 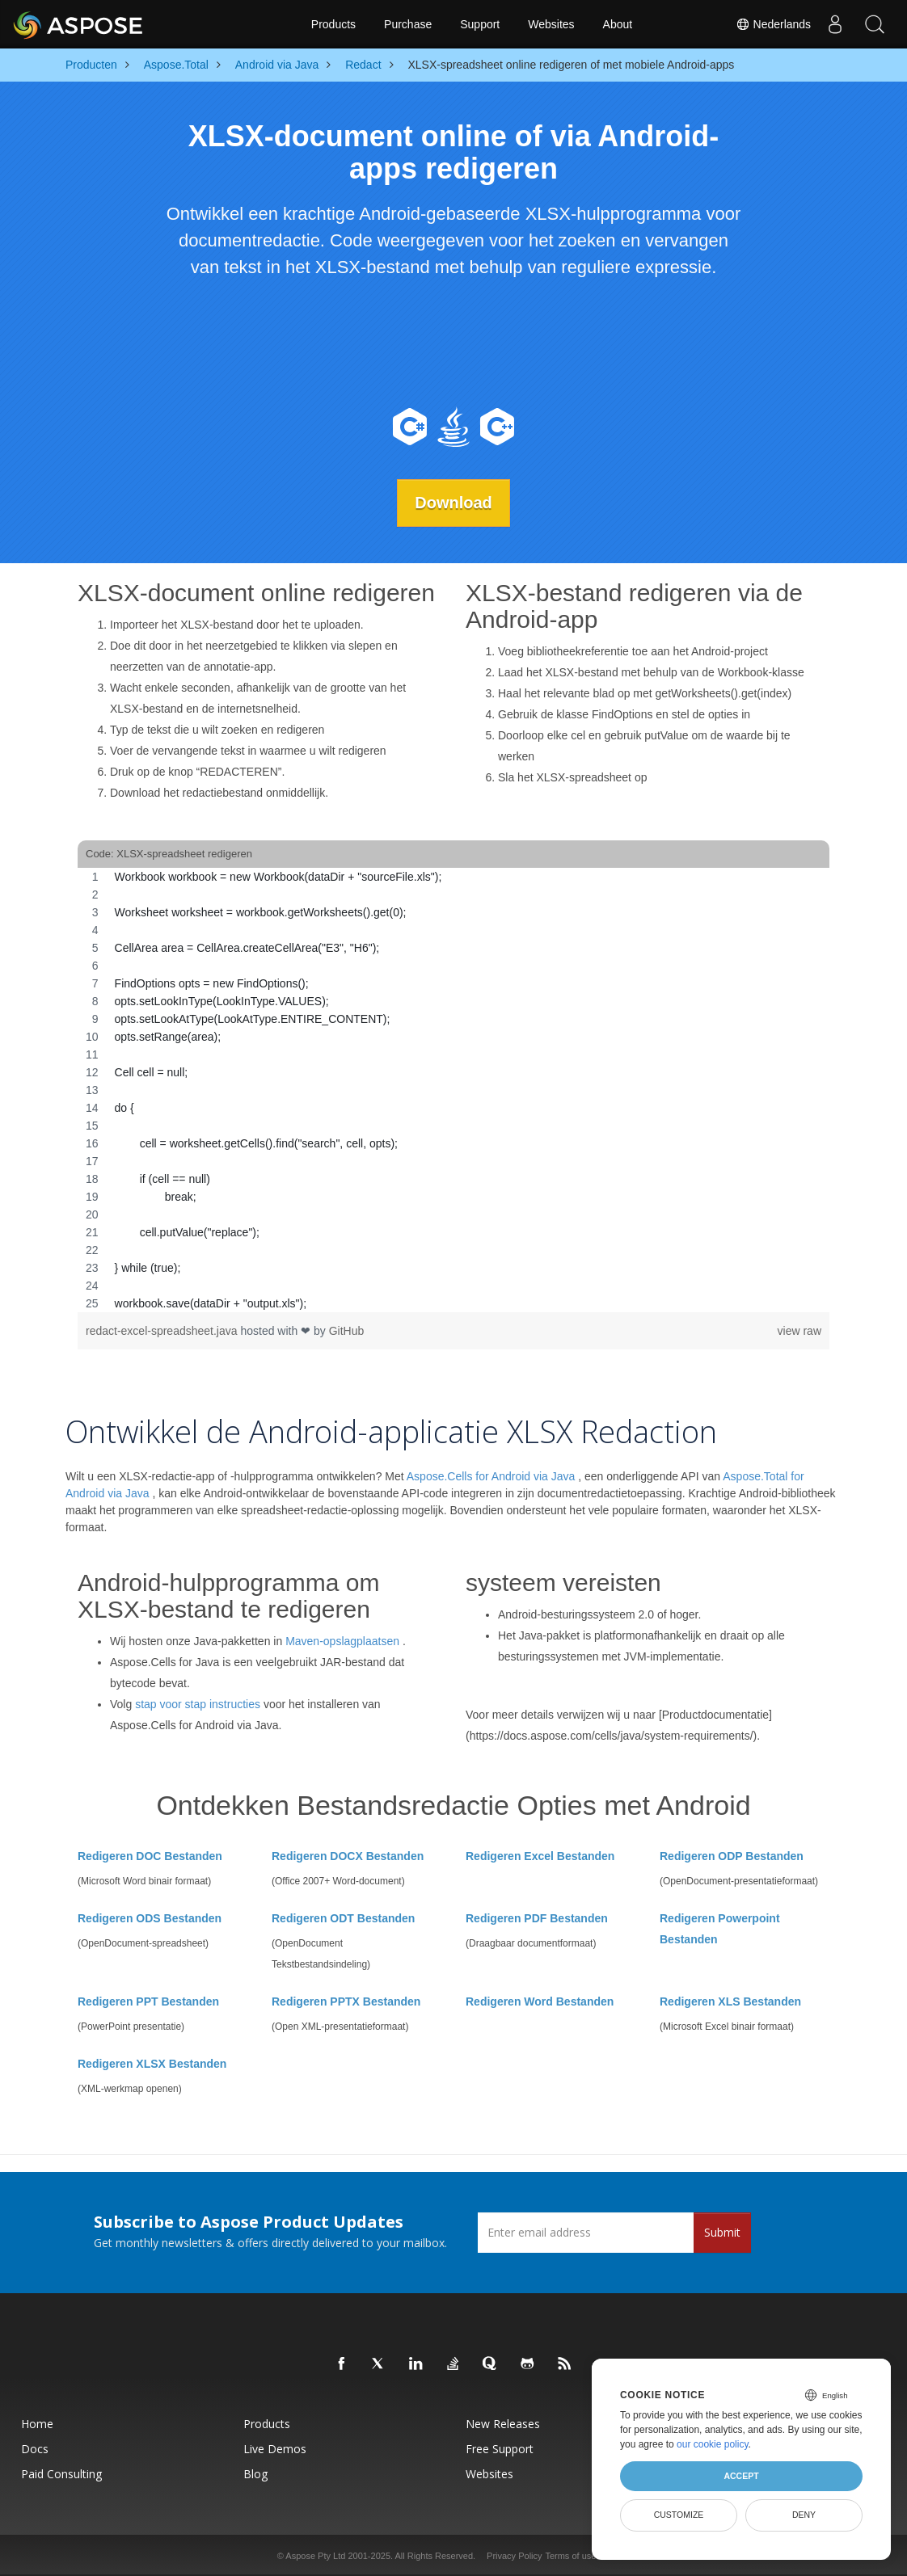 I want to click on stap voor stap instructies, so click(x=197, y=1704).